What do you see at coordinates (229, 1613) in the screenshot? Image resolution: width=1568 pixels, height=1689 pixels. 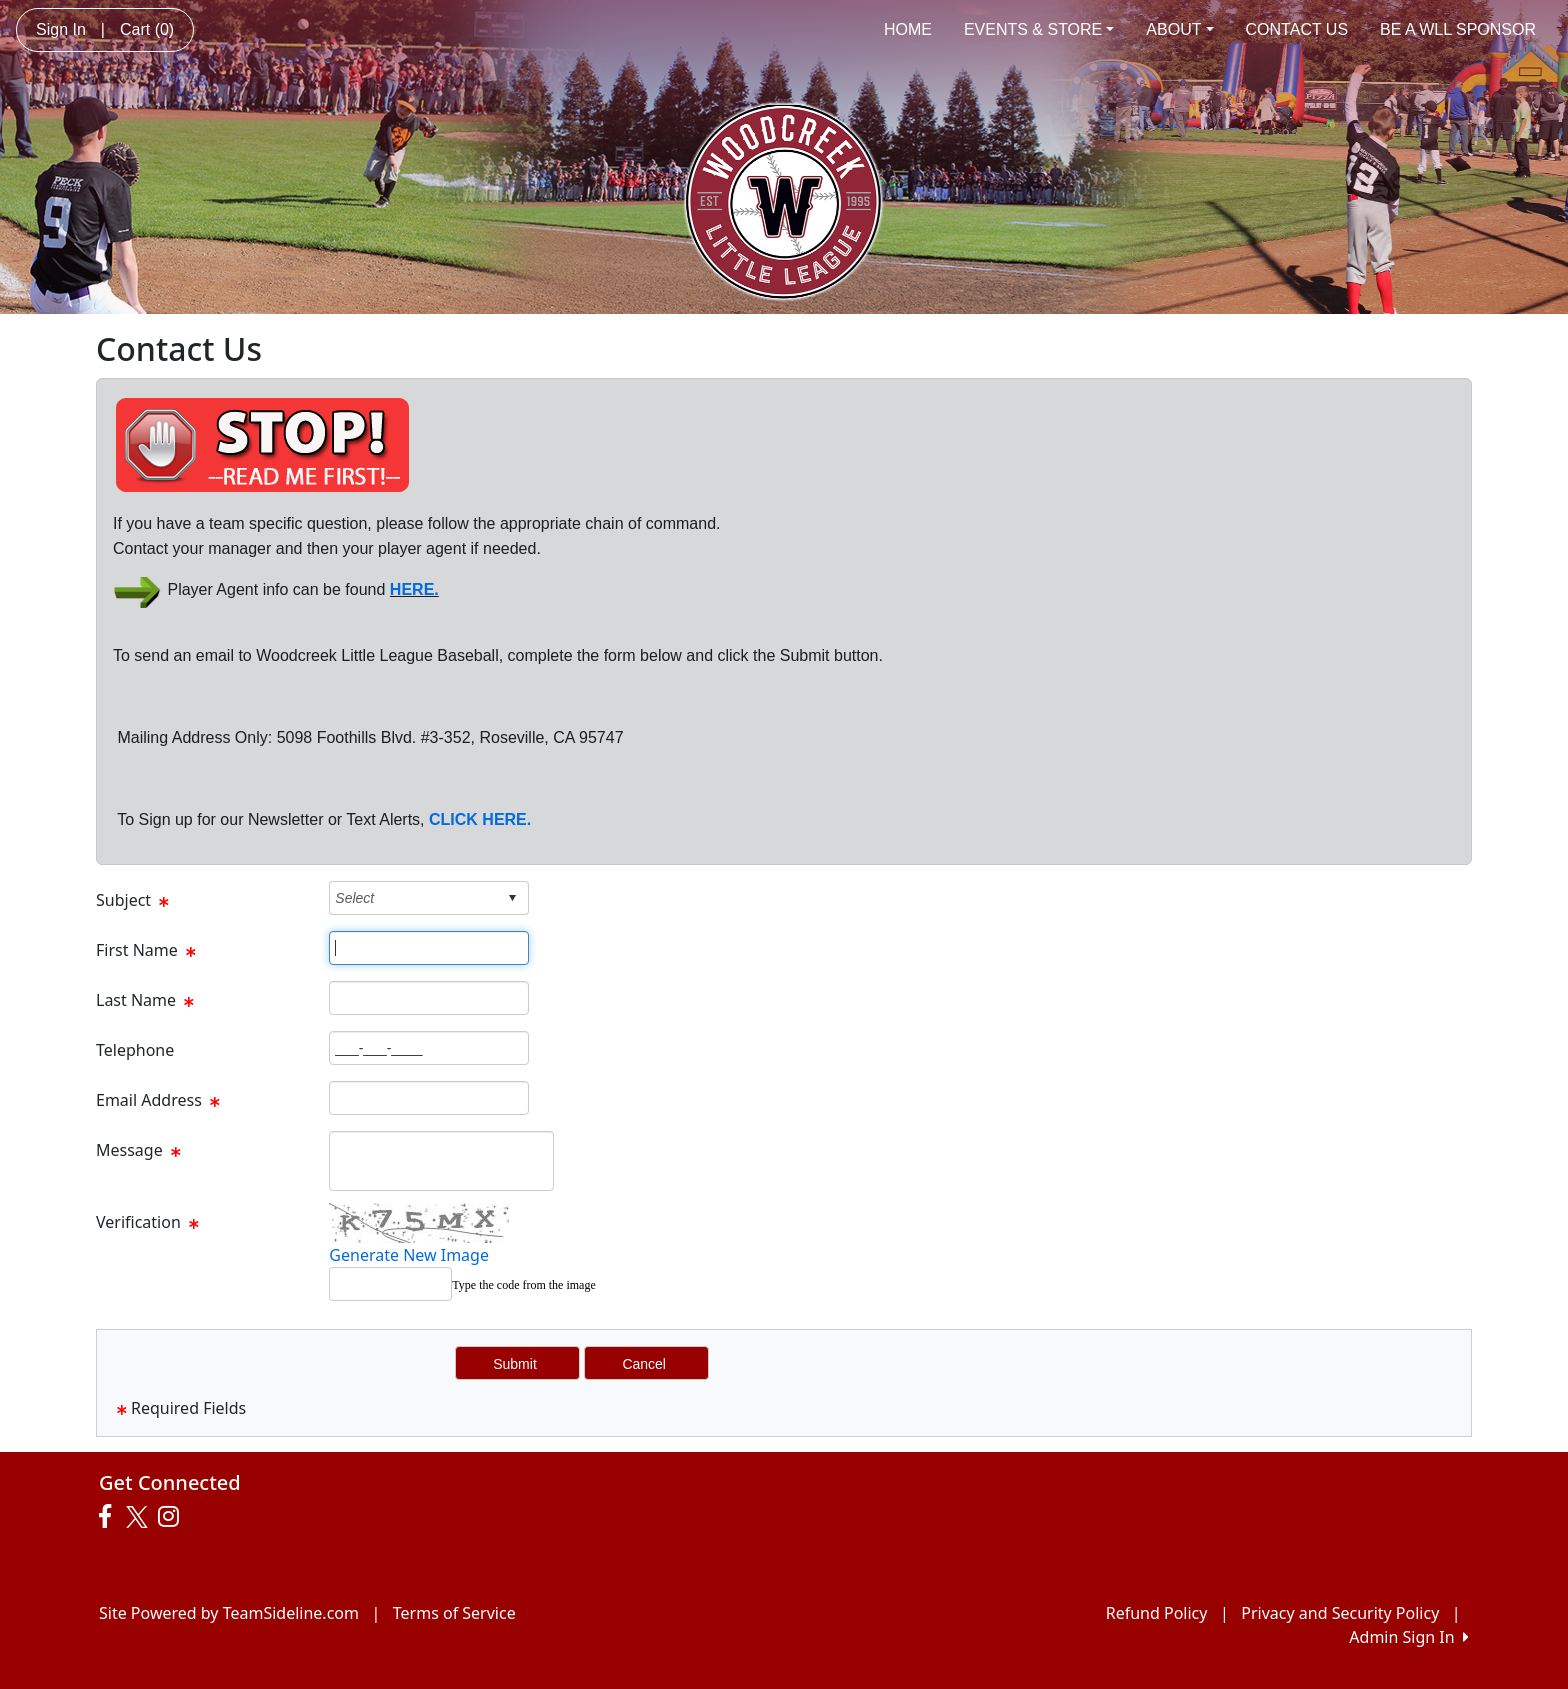 I see `Site Powered by TeamSideline.com` at bounding box center [229, 1613].